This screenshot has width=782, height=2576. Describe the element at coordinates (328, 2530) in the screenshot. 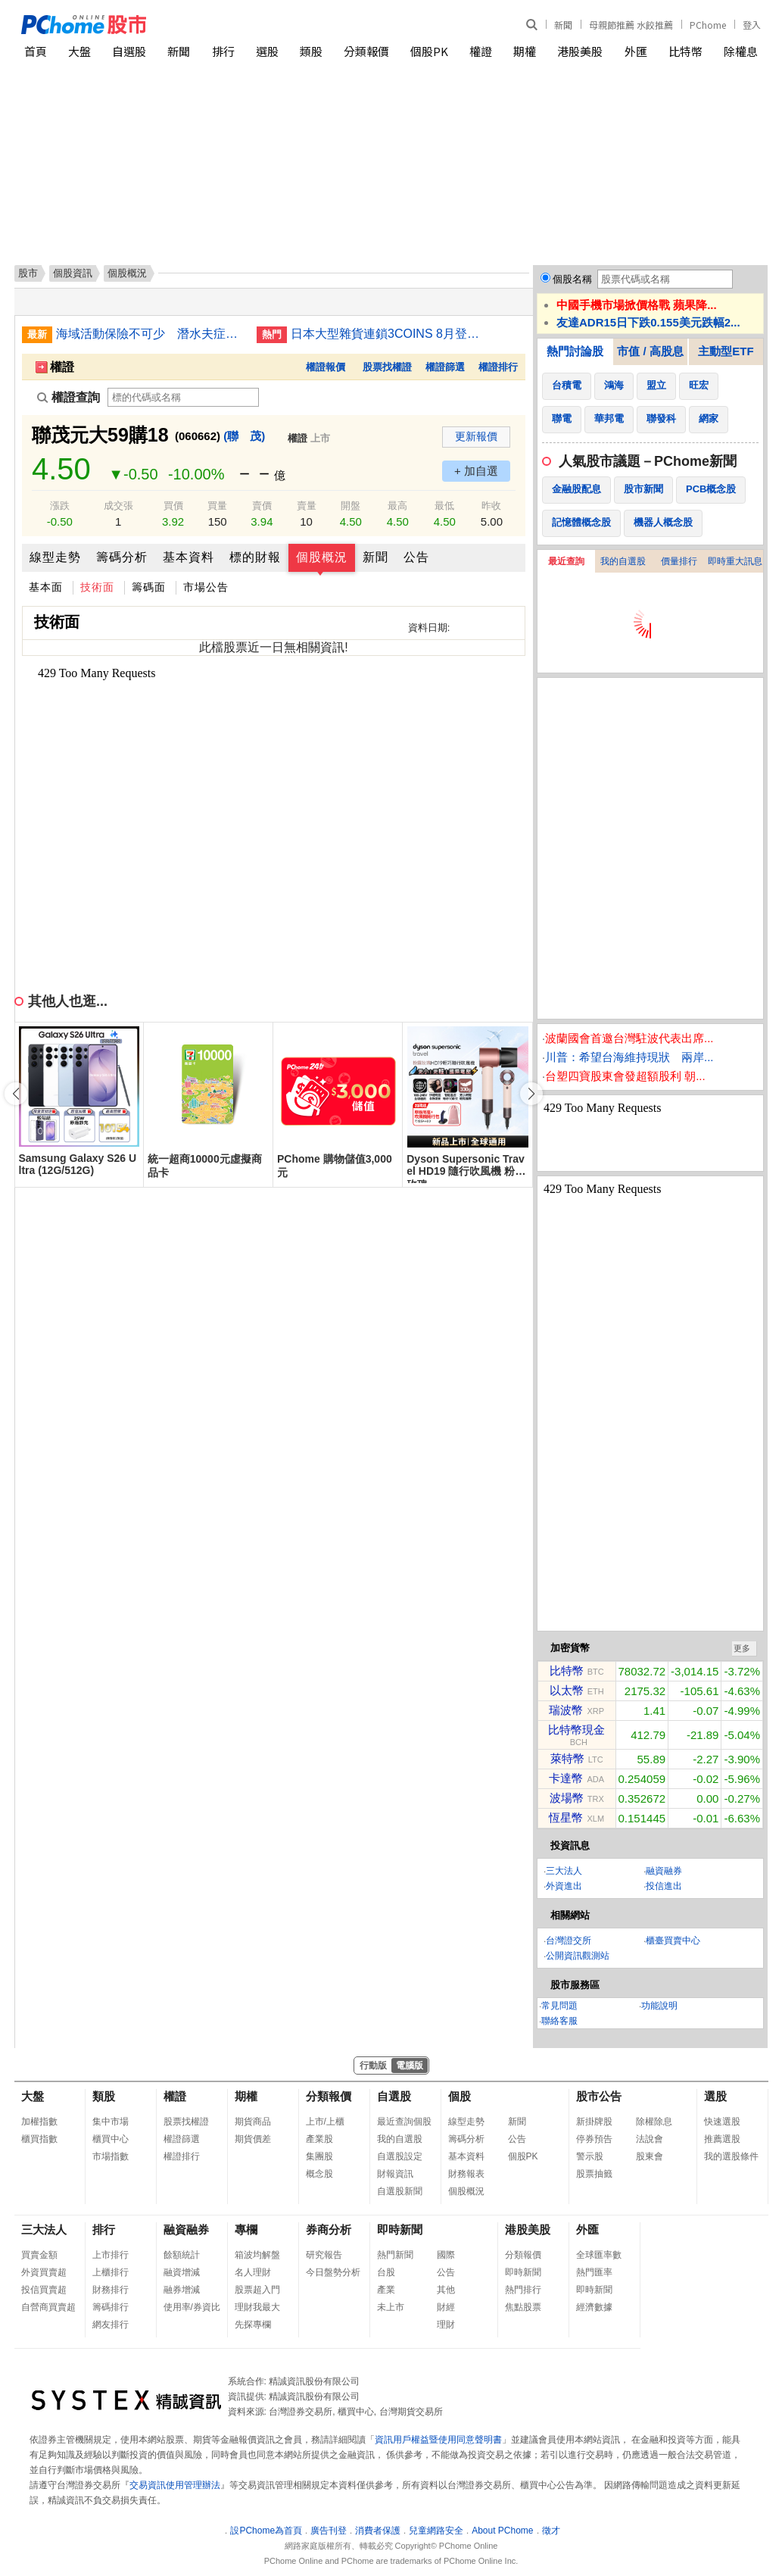

I see `廣告刊登` at that location.